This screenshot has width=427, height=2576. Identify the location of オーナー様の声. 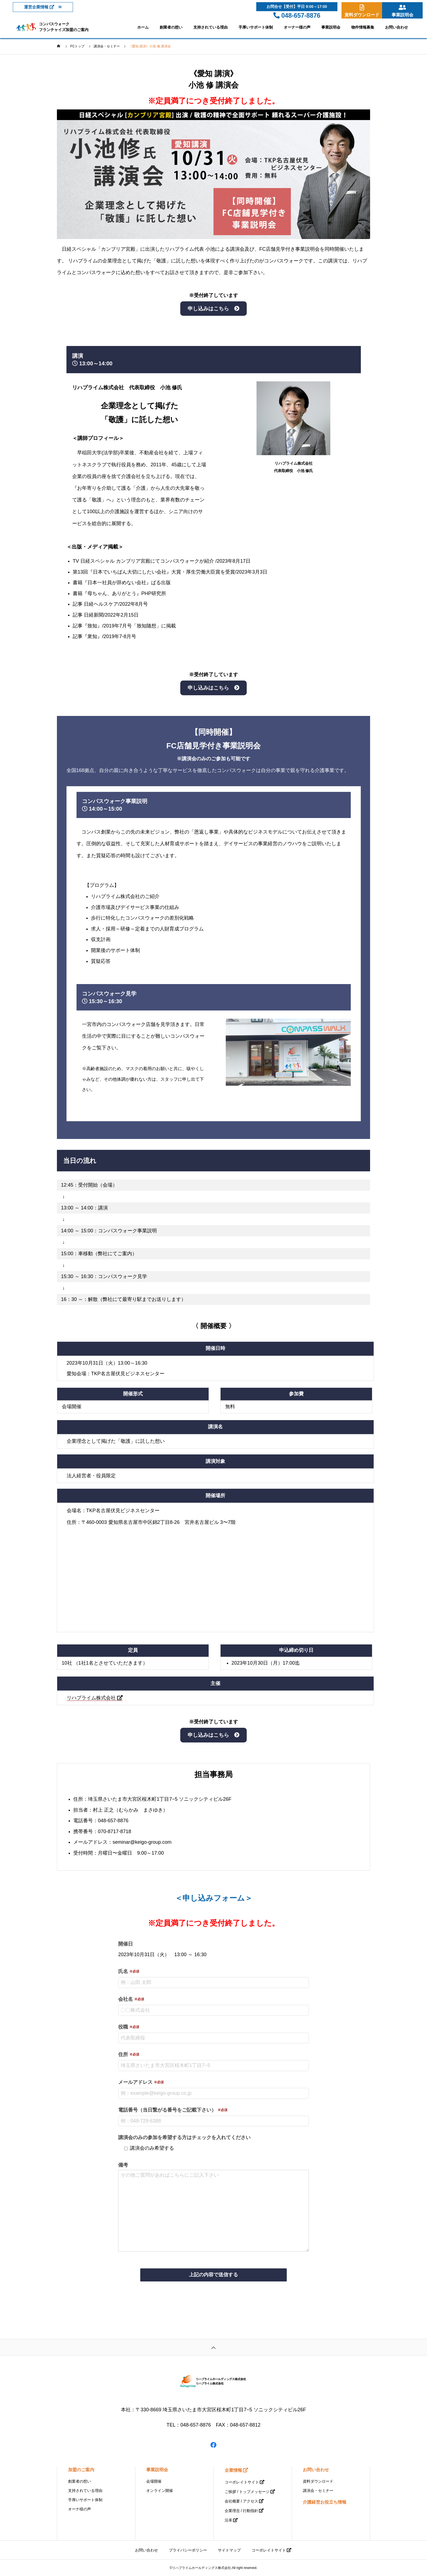
(297, 27).